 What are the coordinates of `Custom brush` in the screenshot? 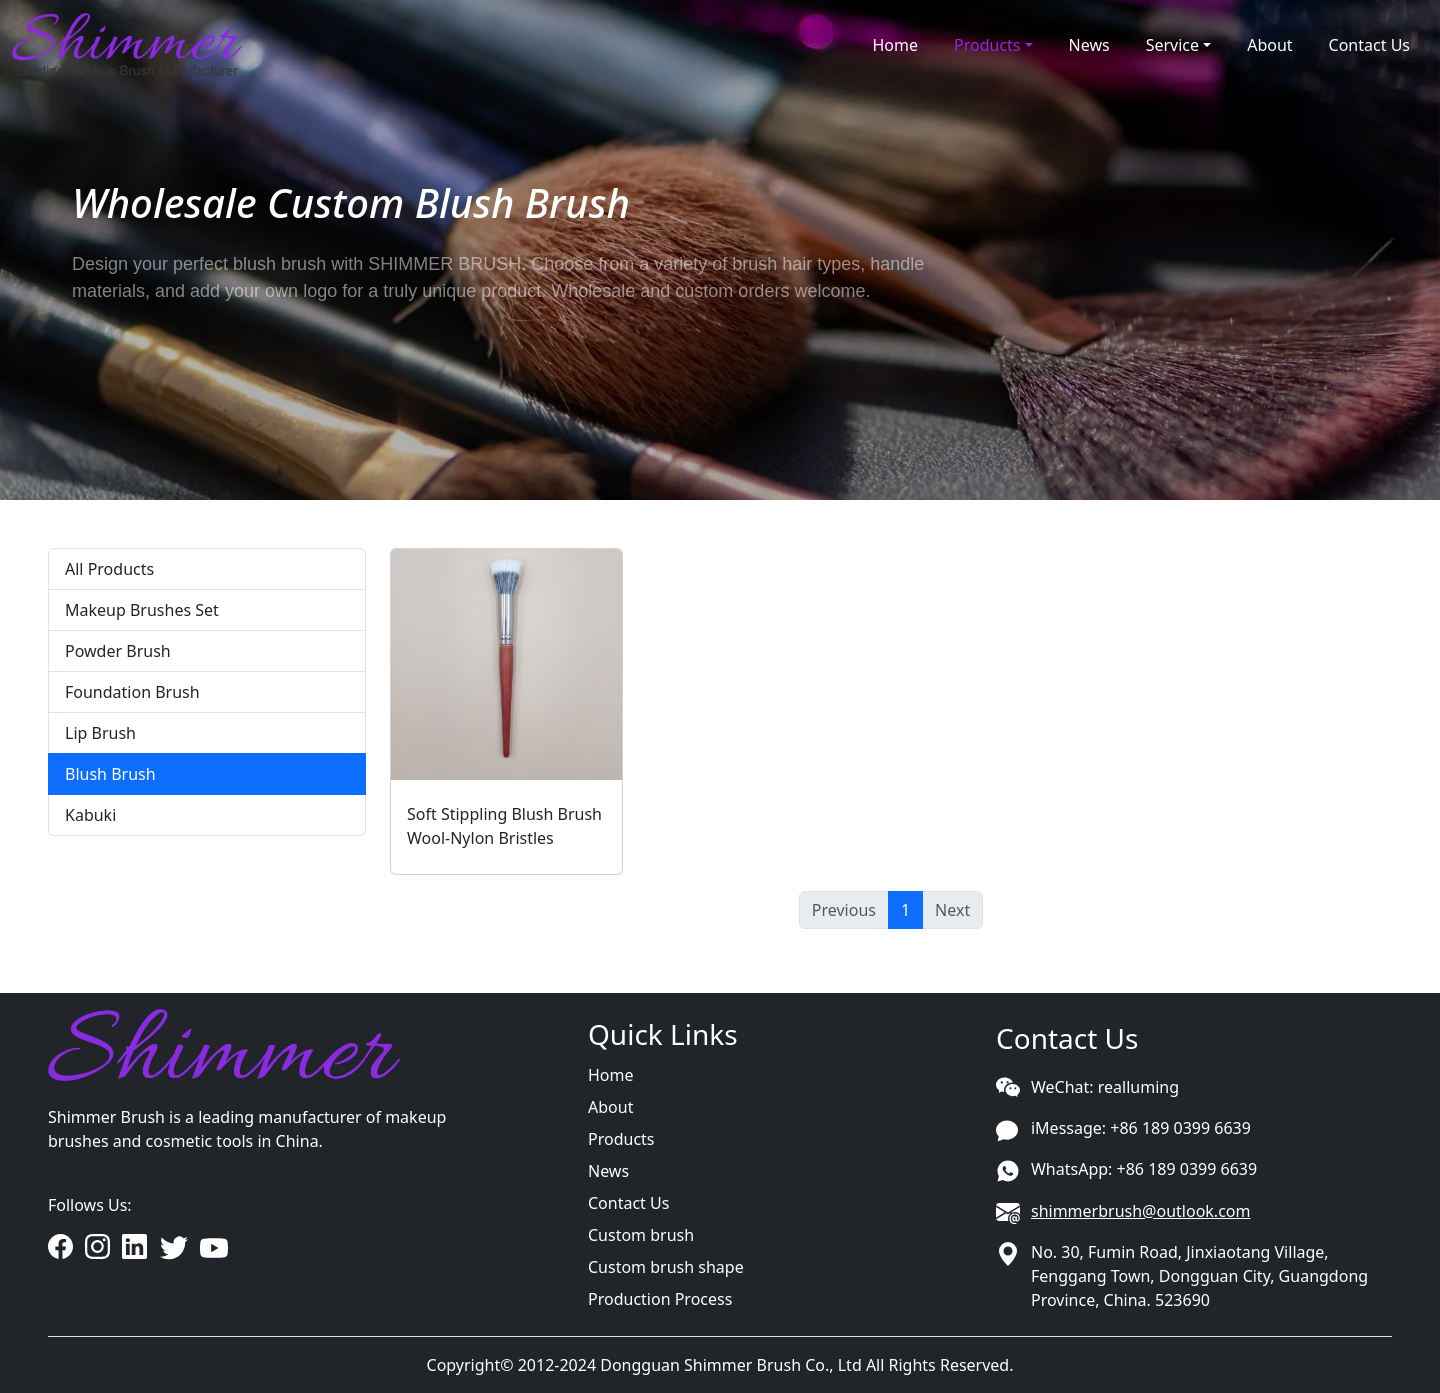 It's located at (641, 1235).